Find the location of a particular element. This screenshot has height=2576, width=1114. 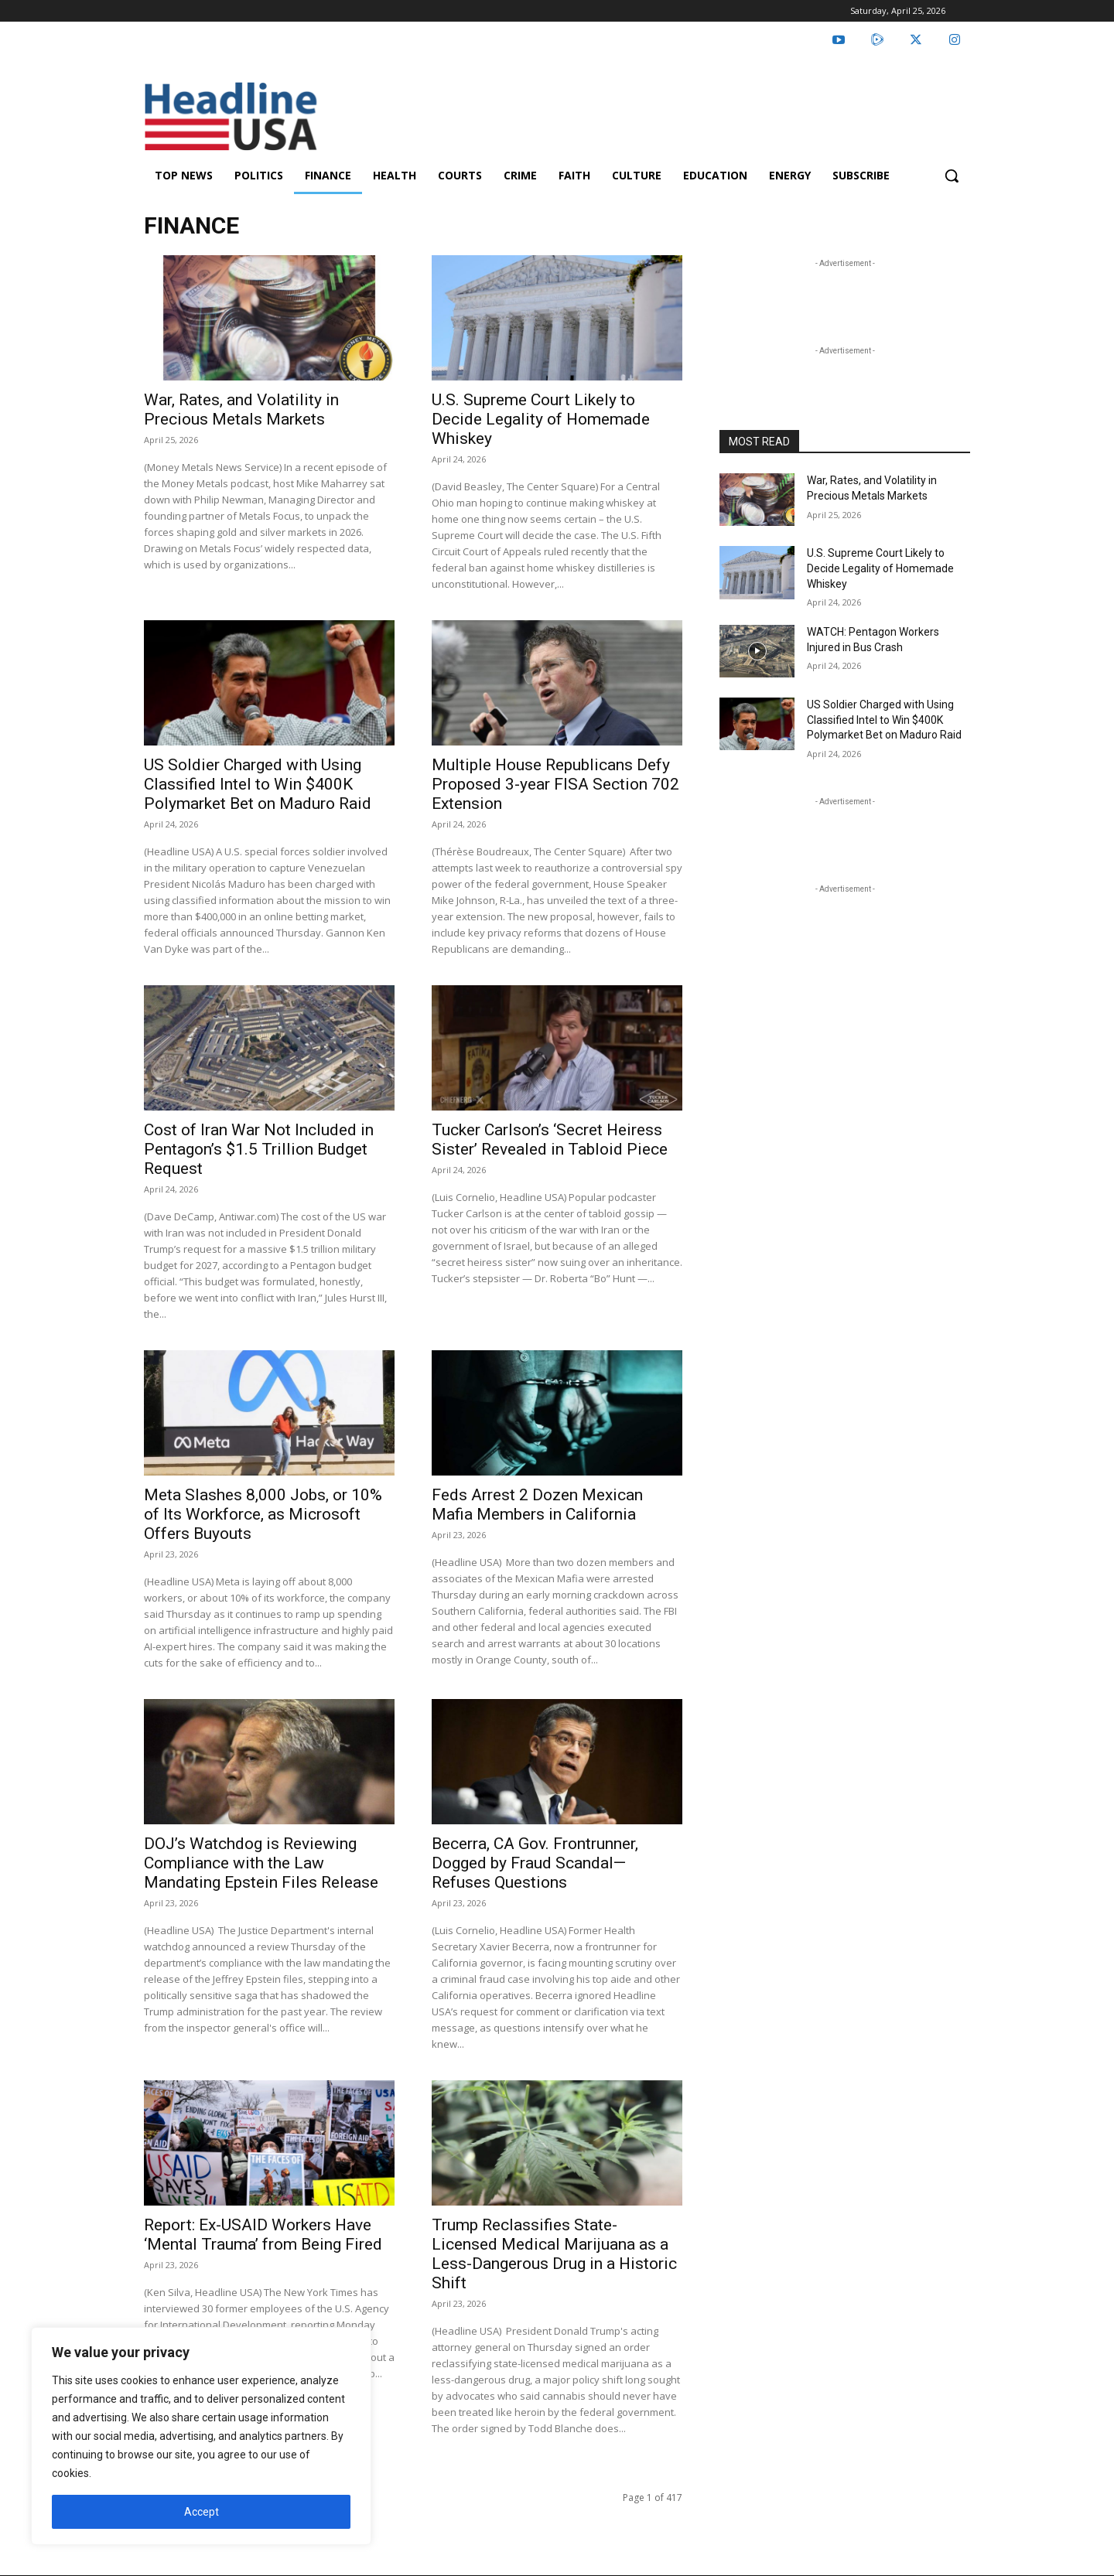

Meta Slashes 8,000 Jobs, or 10% of Its Workforce, as Microsoft Offers Buyouts is located at coordinates (263, 1514).